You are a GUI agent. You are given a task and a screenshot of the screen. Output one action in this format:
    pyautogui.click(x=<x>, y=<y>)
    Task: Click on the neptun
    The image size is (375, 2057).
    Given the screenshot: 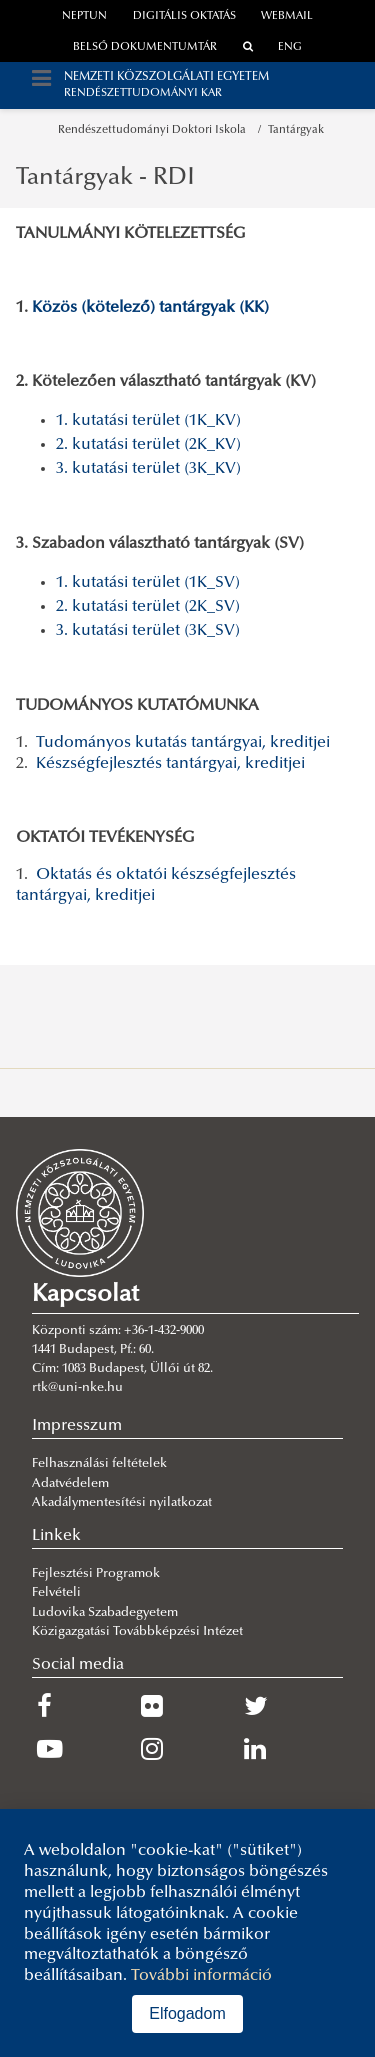 What is the action you would take?
    pyautogui.click(x=84, y=16)
    